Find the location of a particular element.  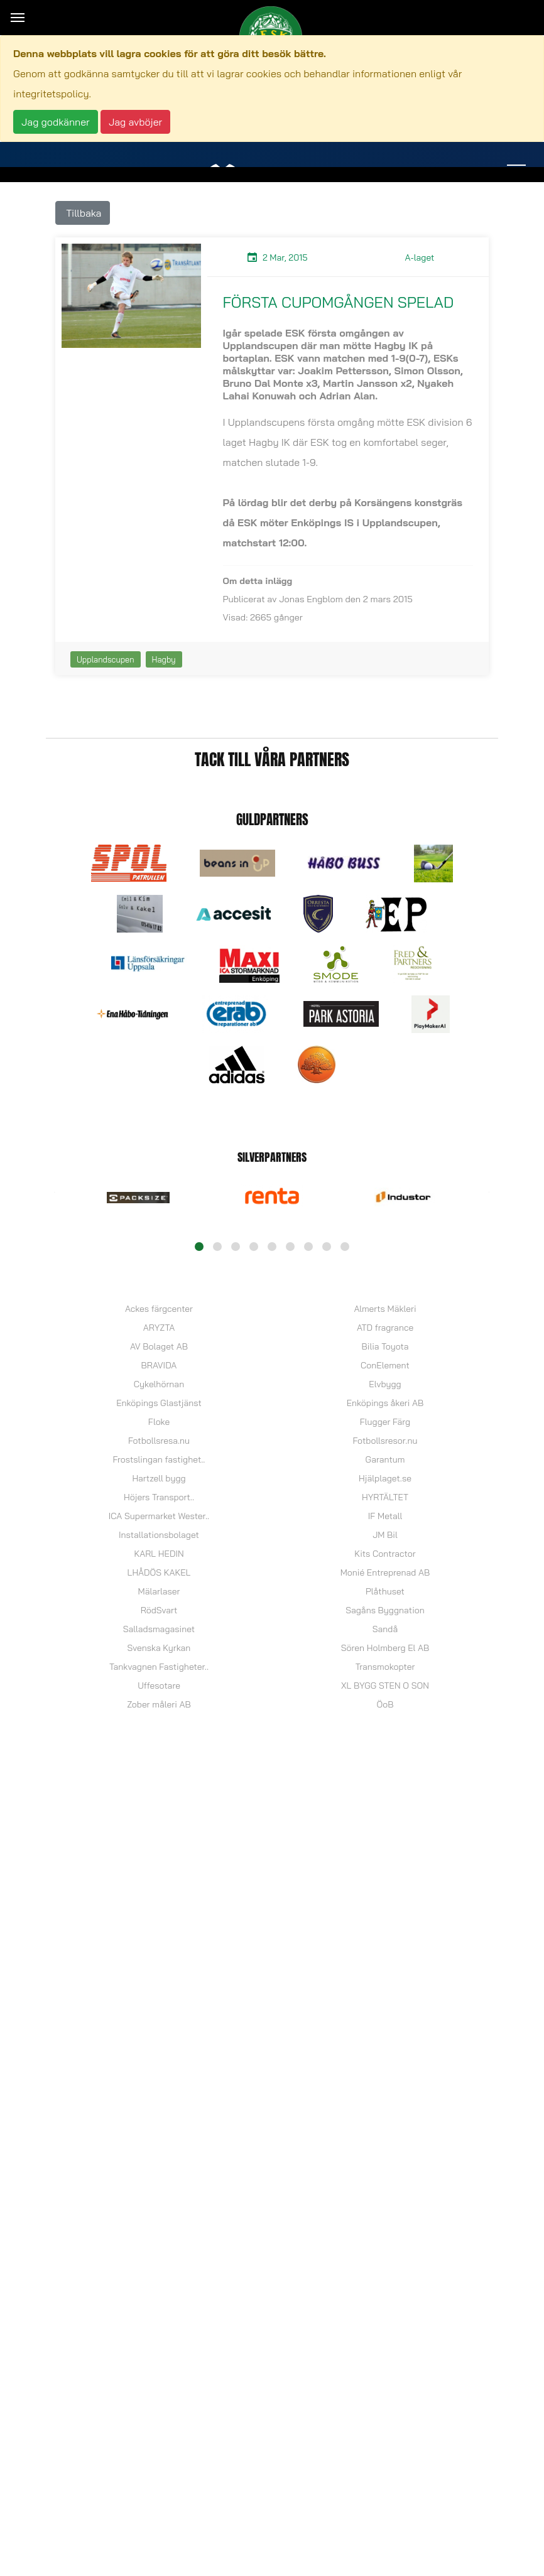

Fotbollsresa.nu is located at coordinates (159, 1440).